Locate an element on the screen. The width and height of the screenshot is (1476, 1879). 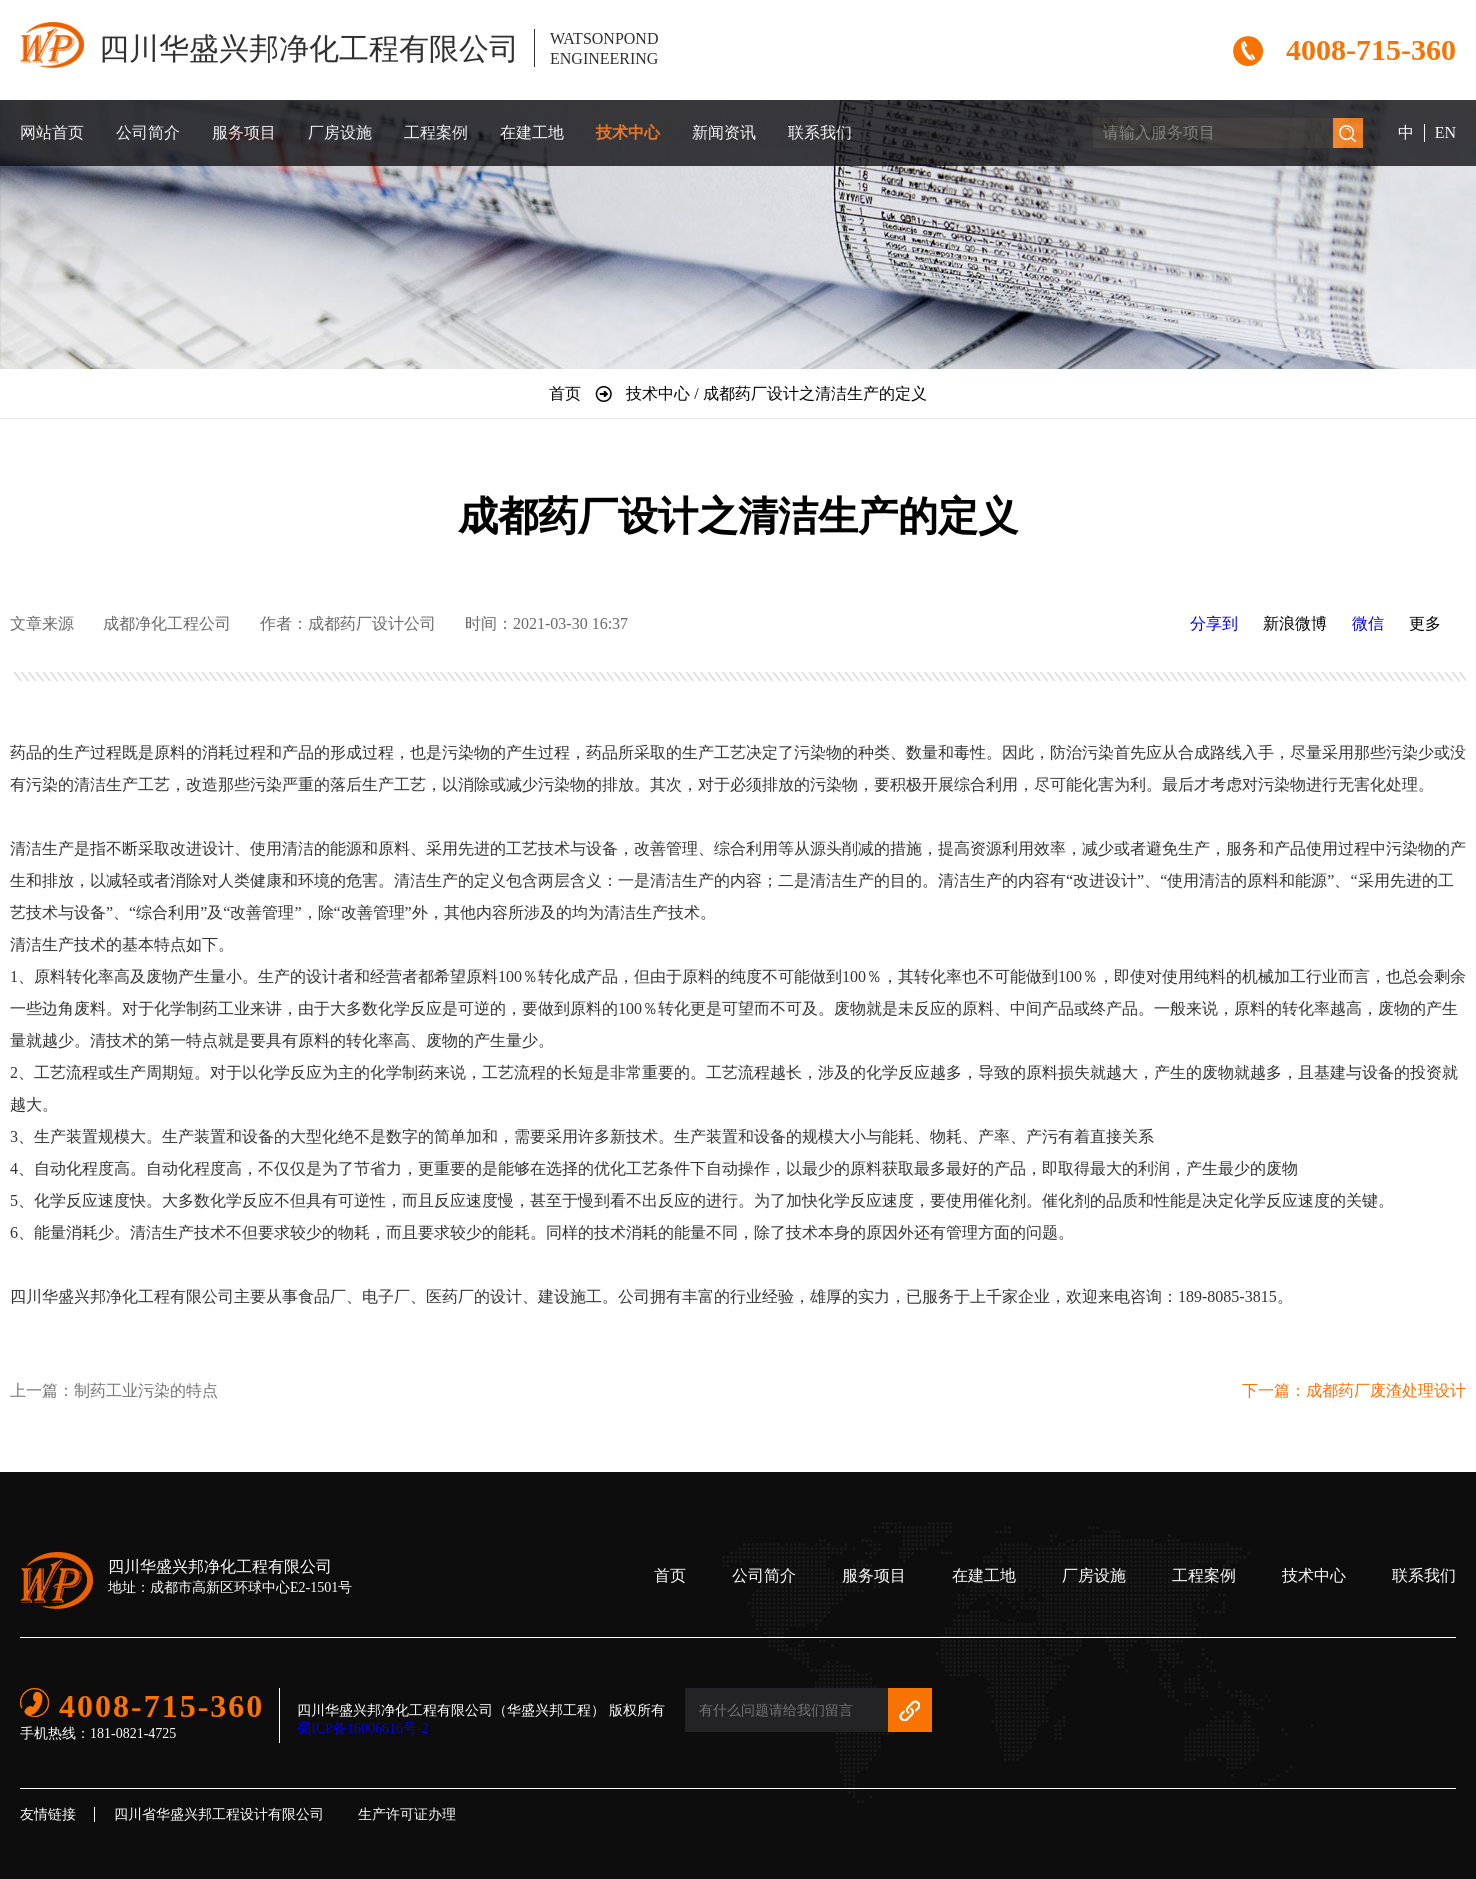
技术中心 is located at coordinates (628, 132).